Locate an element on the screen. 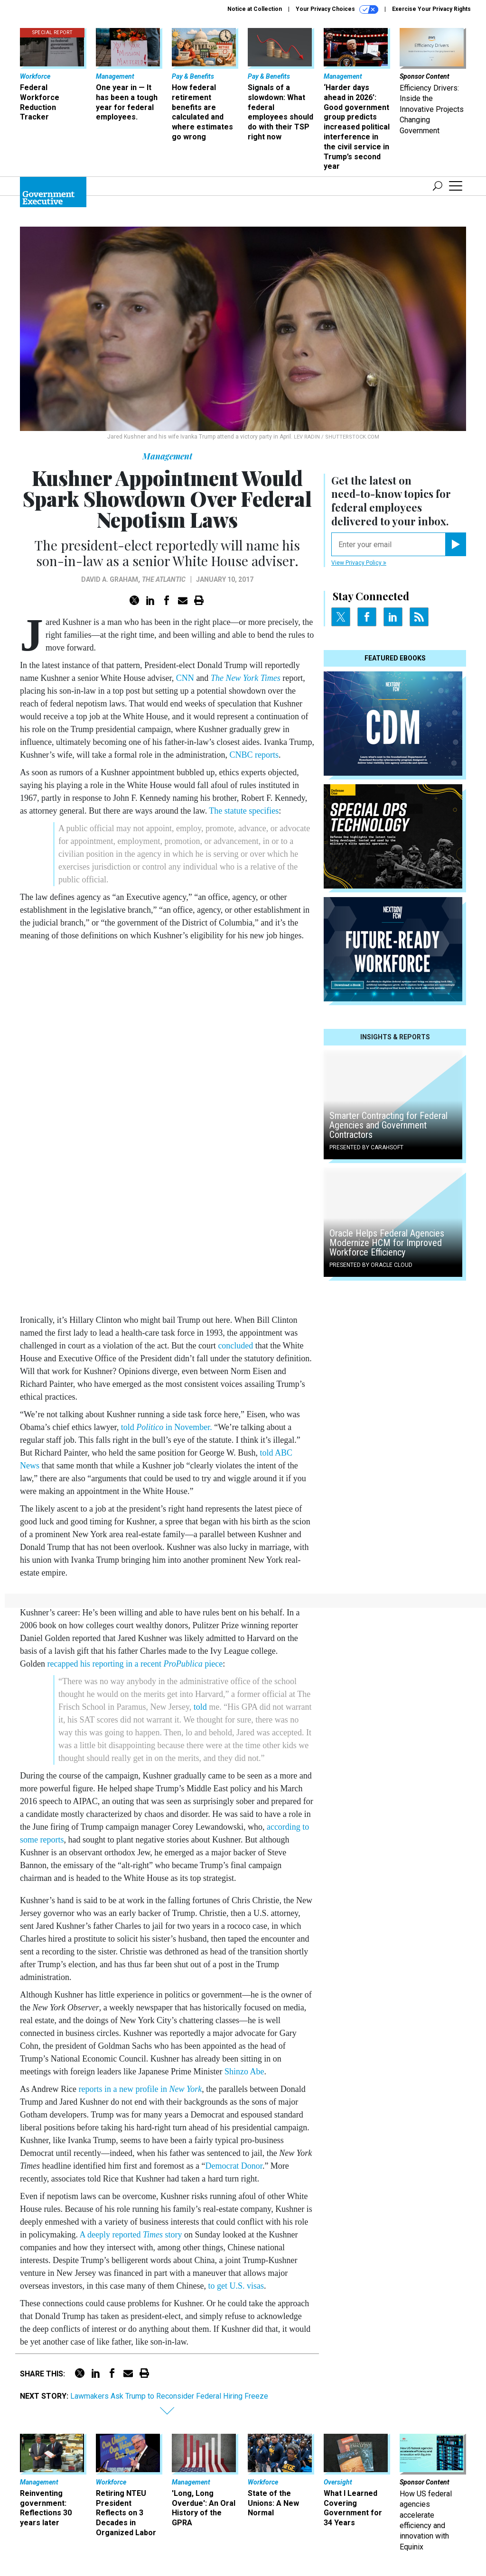 Image resolution: width=486 pixels, height=2576 pixels. The Atlantic is located at coordinates (164, 579).